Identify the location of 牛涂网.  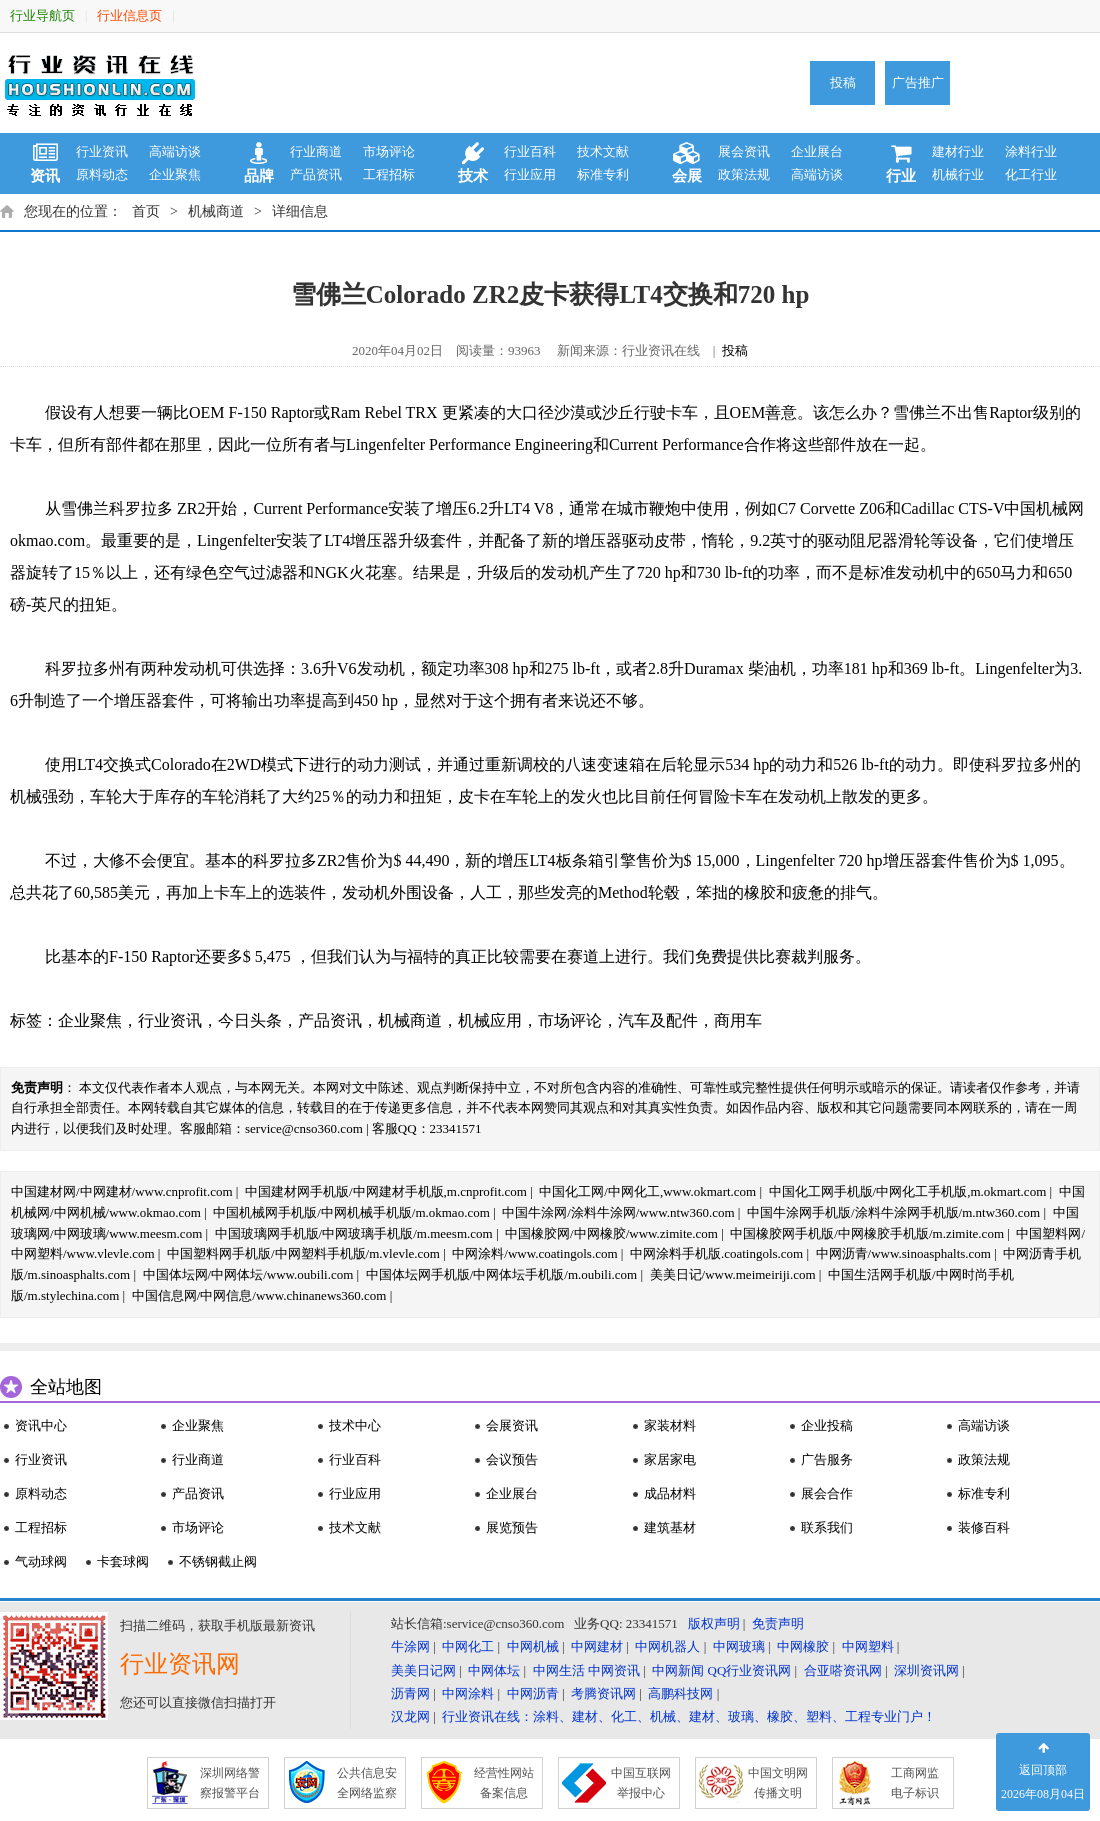
(410, 1646).